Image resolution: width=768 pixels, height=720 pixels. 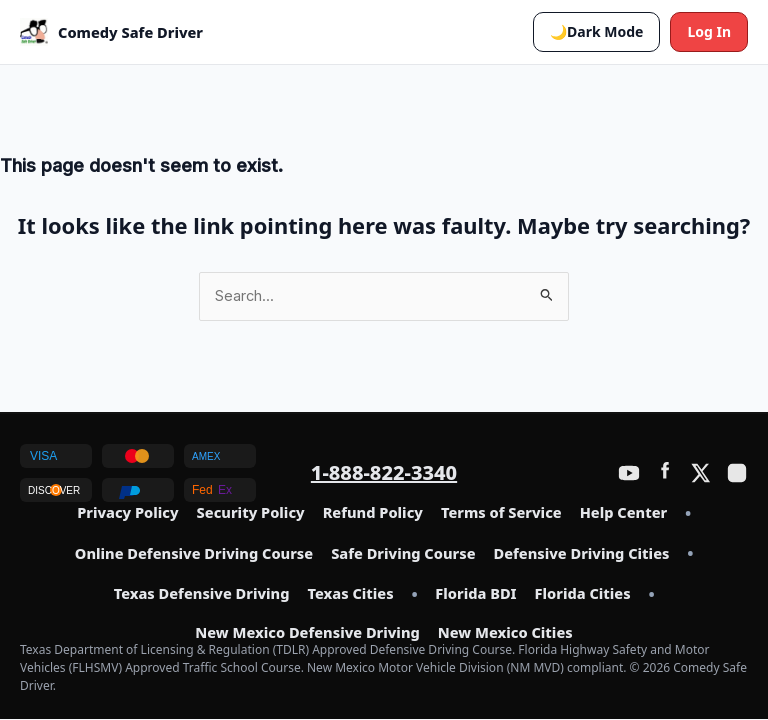 I want to click on New Mexico Defensive Driving, so click(x=307, y=633).